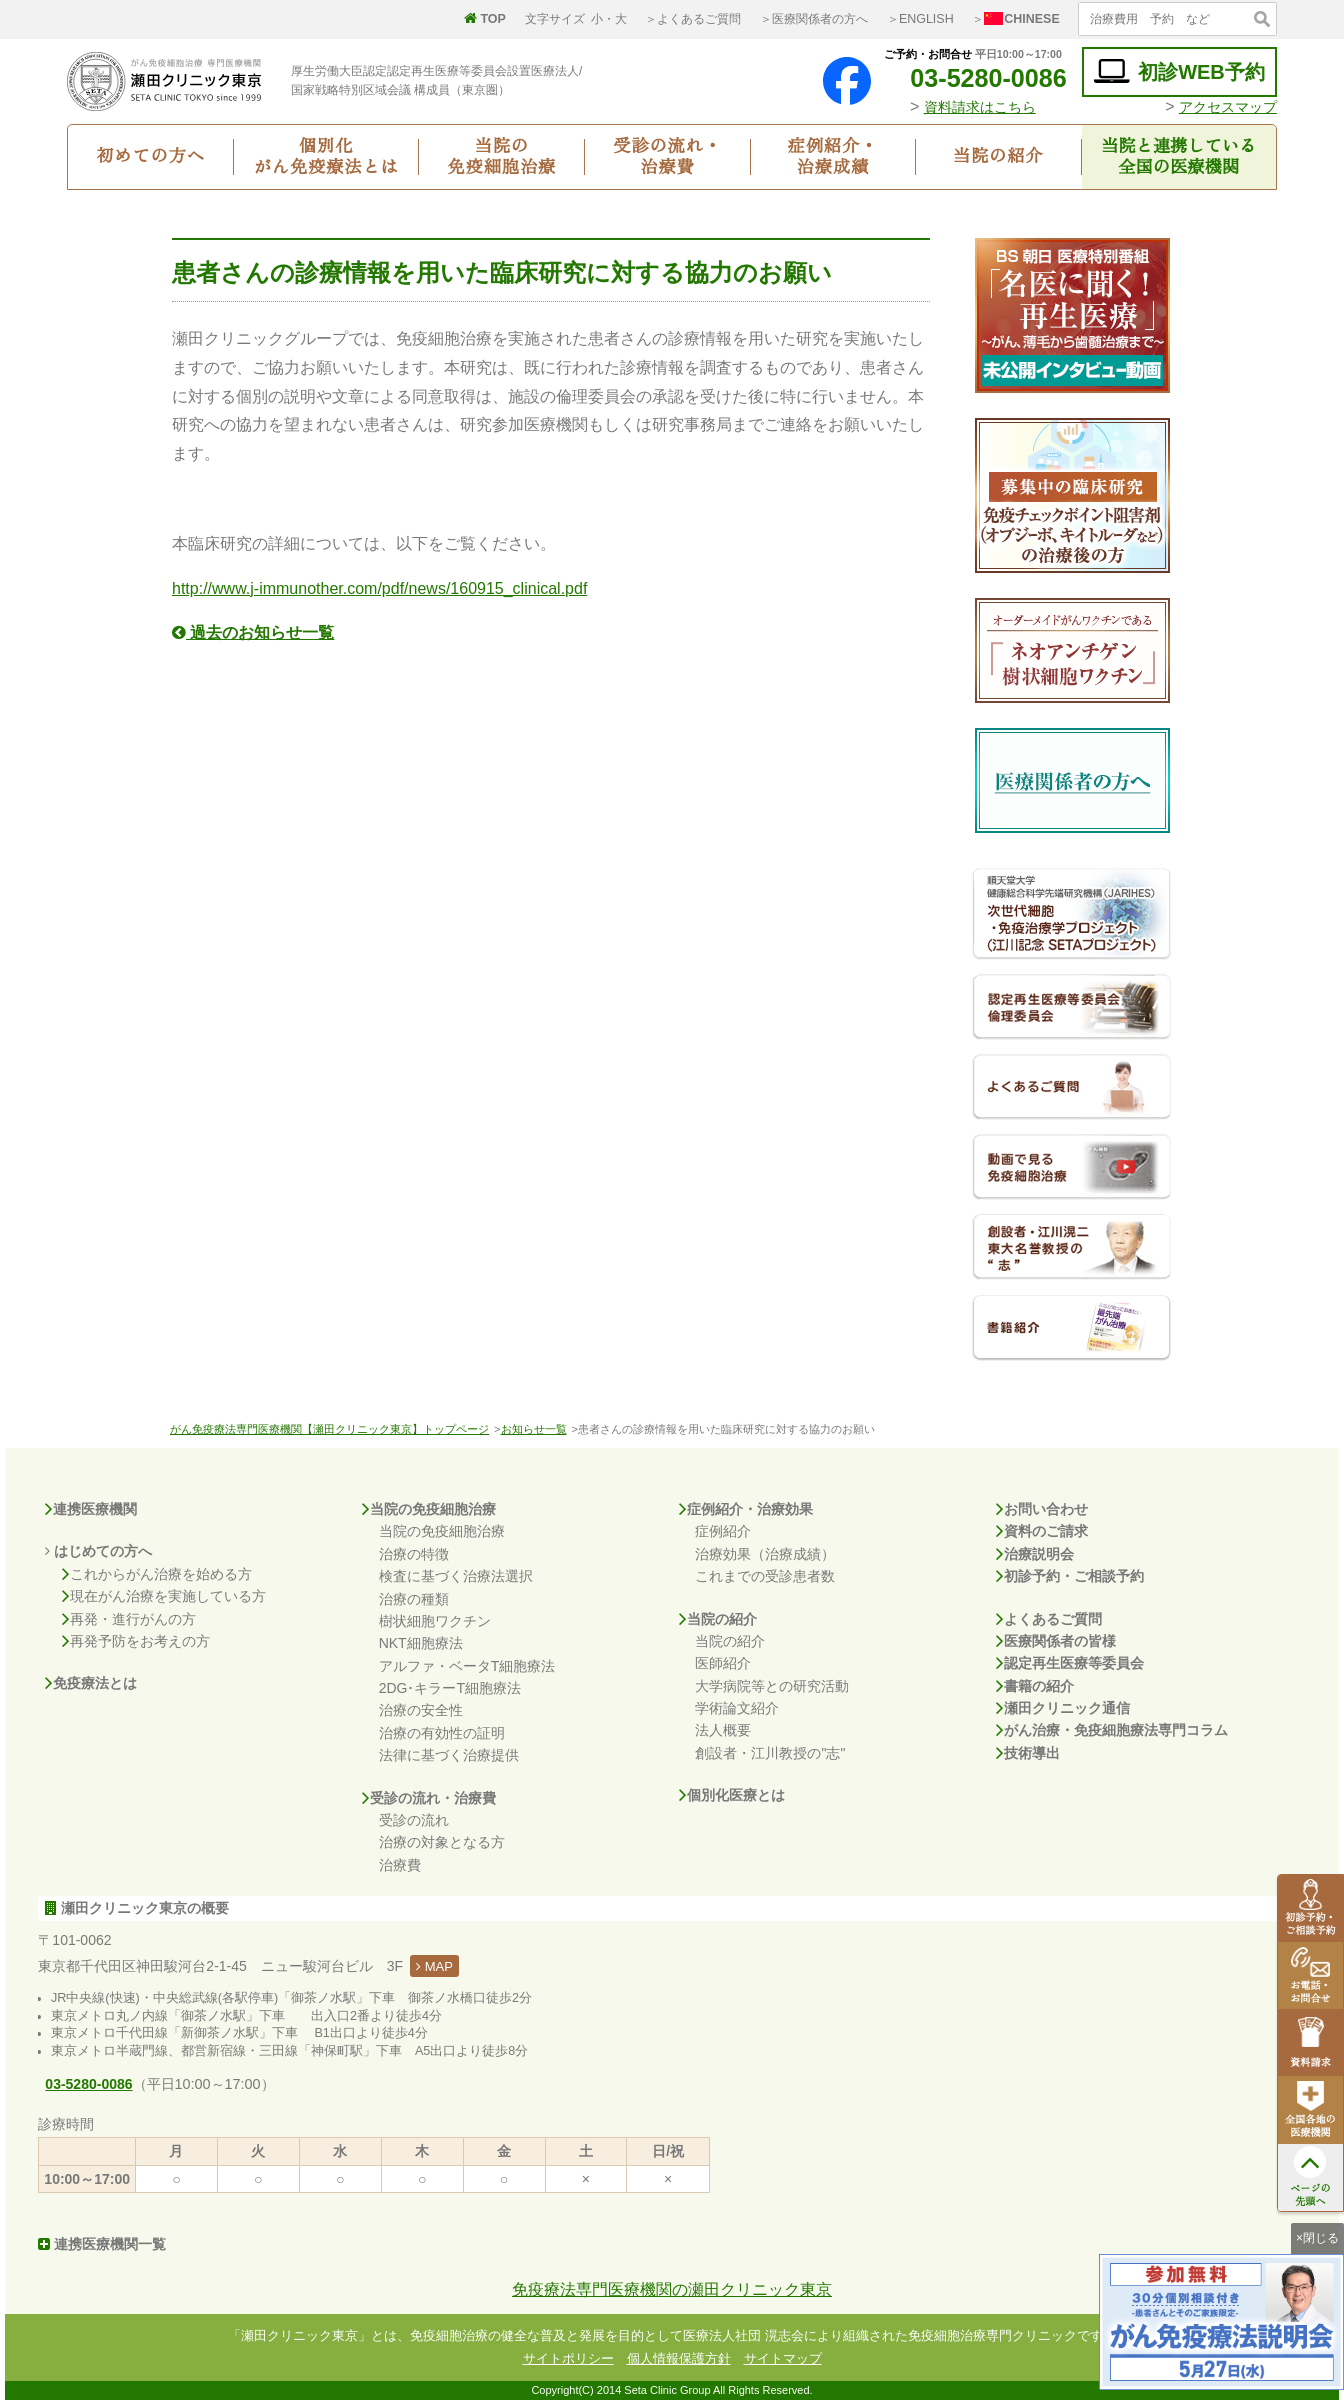  Describe the element at coordinates (456, 1576) in the screenshot. I see `検査に基づく治療法選択` at that location.